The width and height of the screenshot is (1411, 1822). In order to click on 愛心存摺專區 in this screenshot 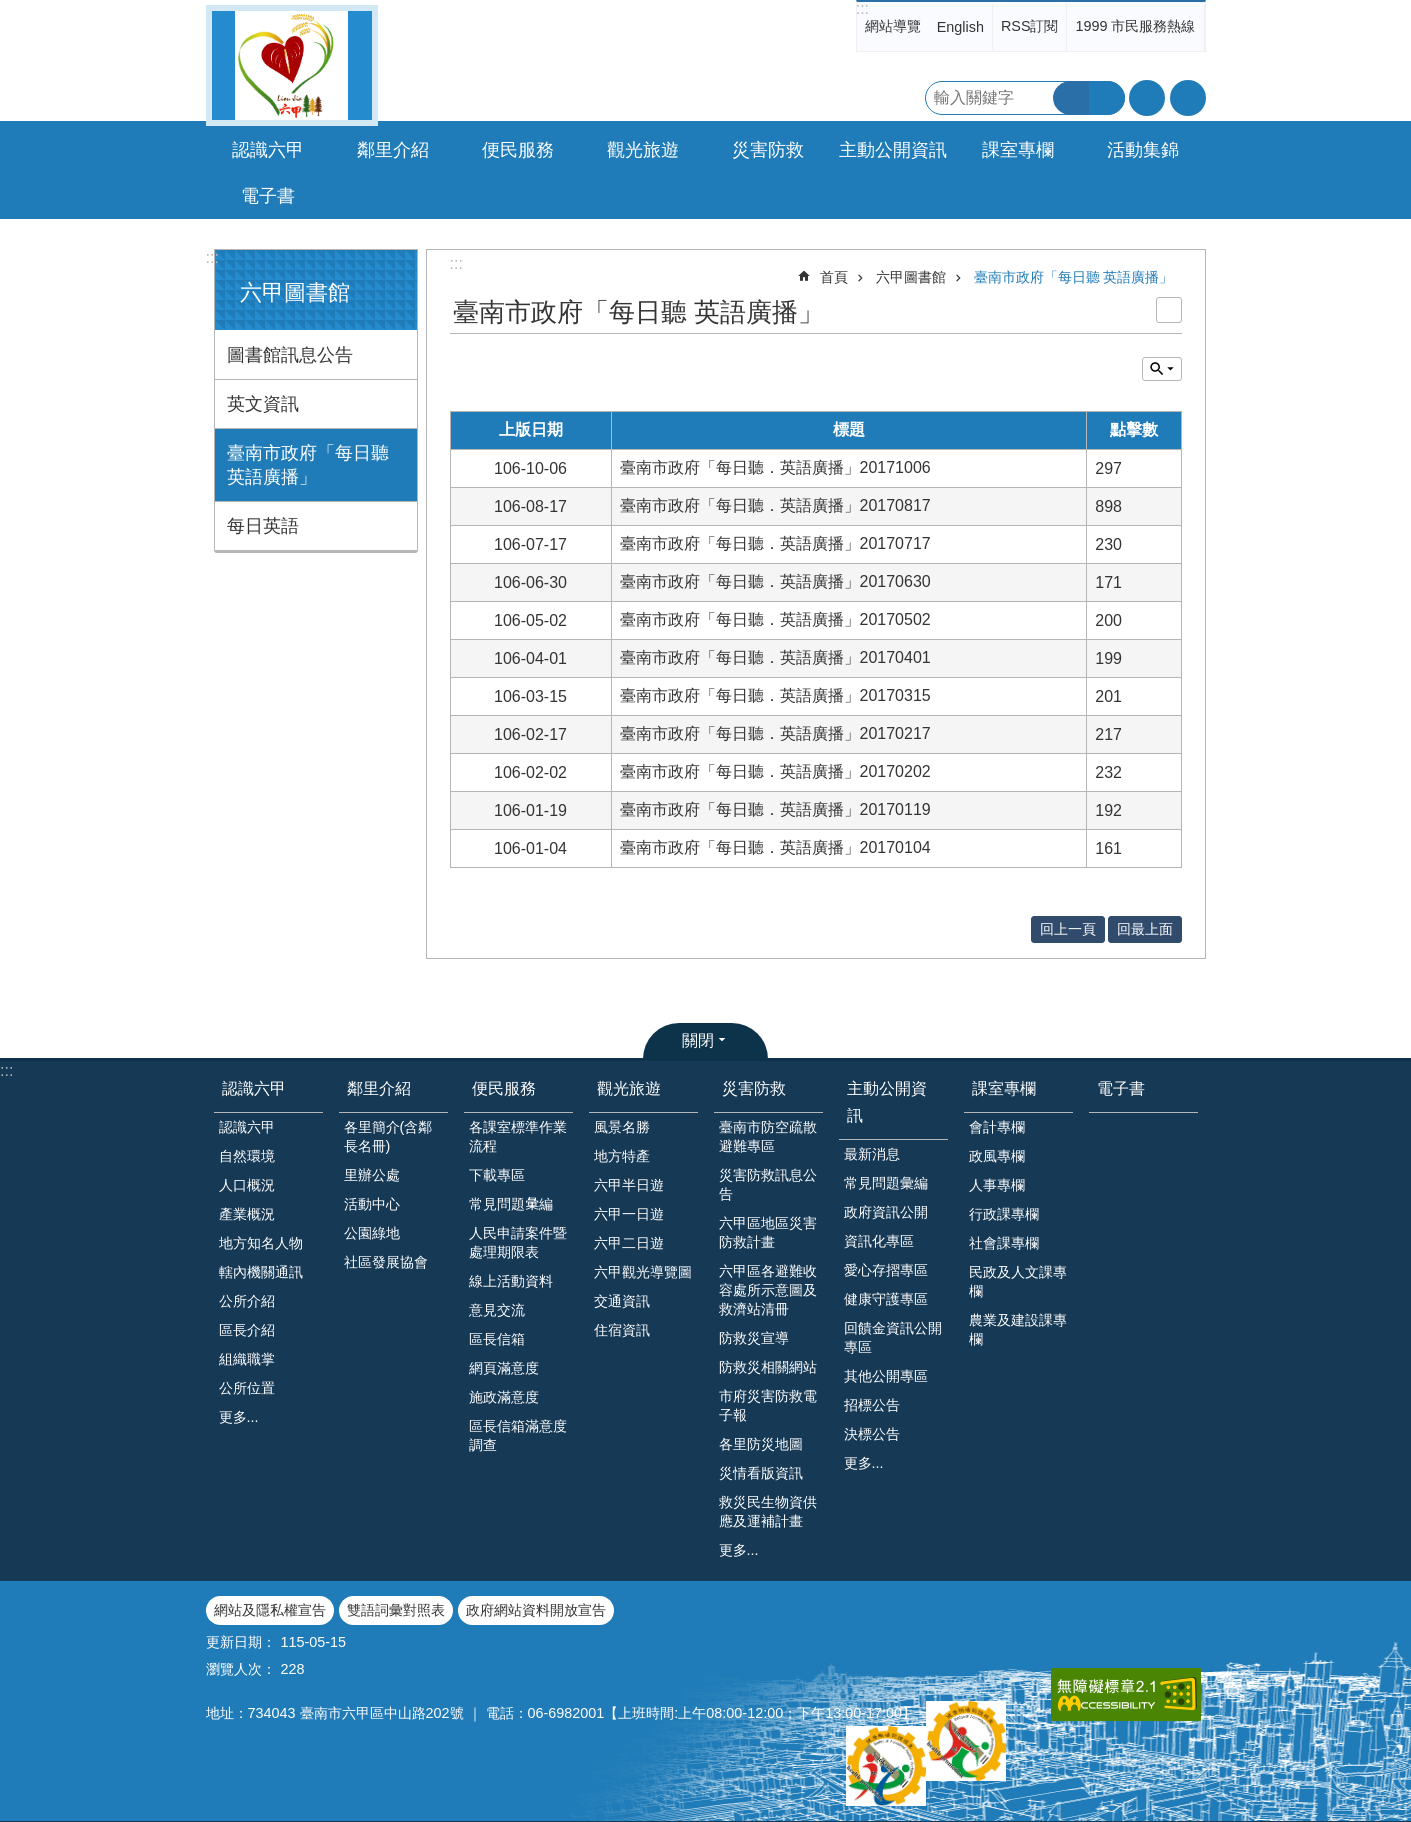, I will do `click(886, 1270)`.